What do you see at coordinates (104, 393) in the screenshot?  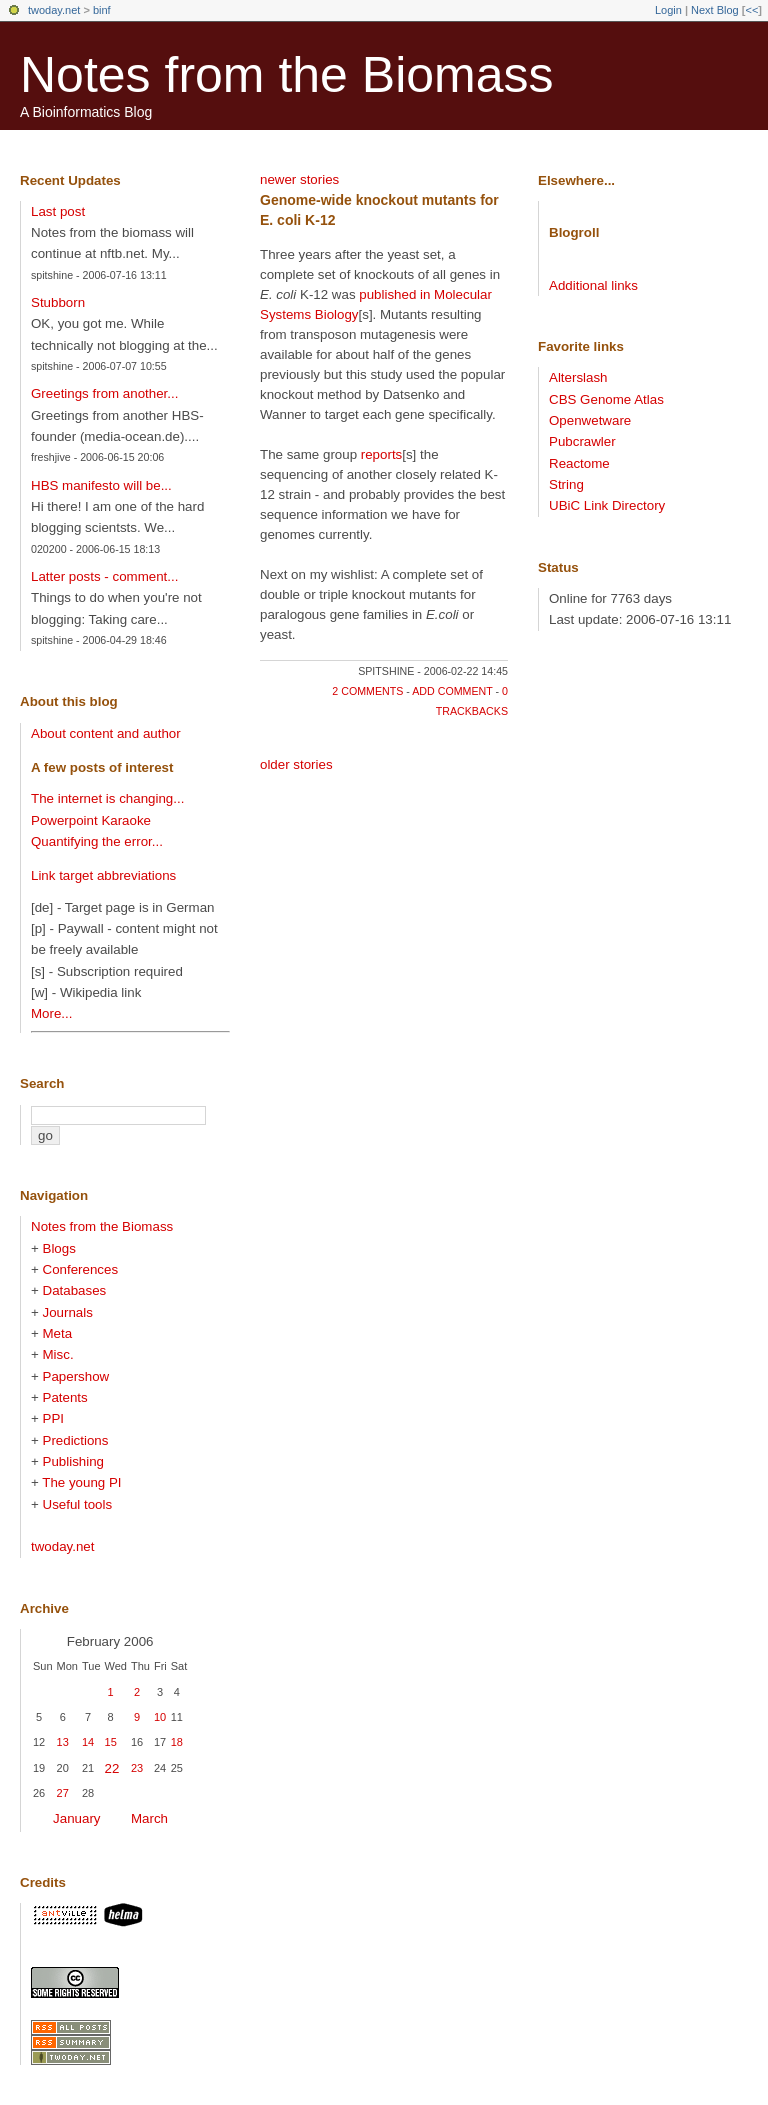 I see `Greetings from another...` at bounding box center [104, 393].